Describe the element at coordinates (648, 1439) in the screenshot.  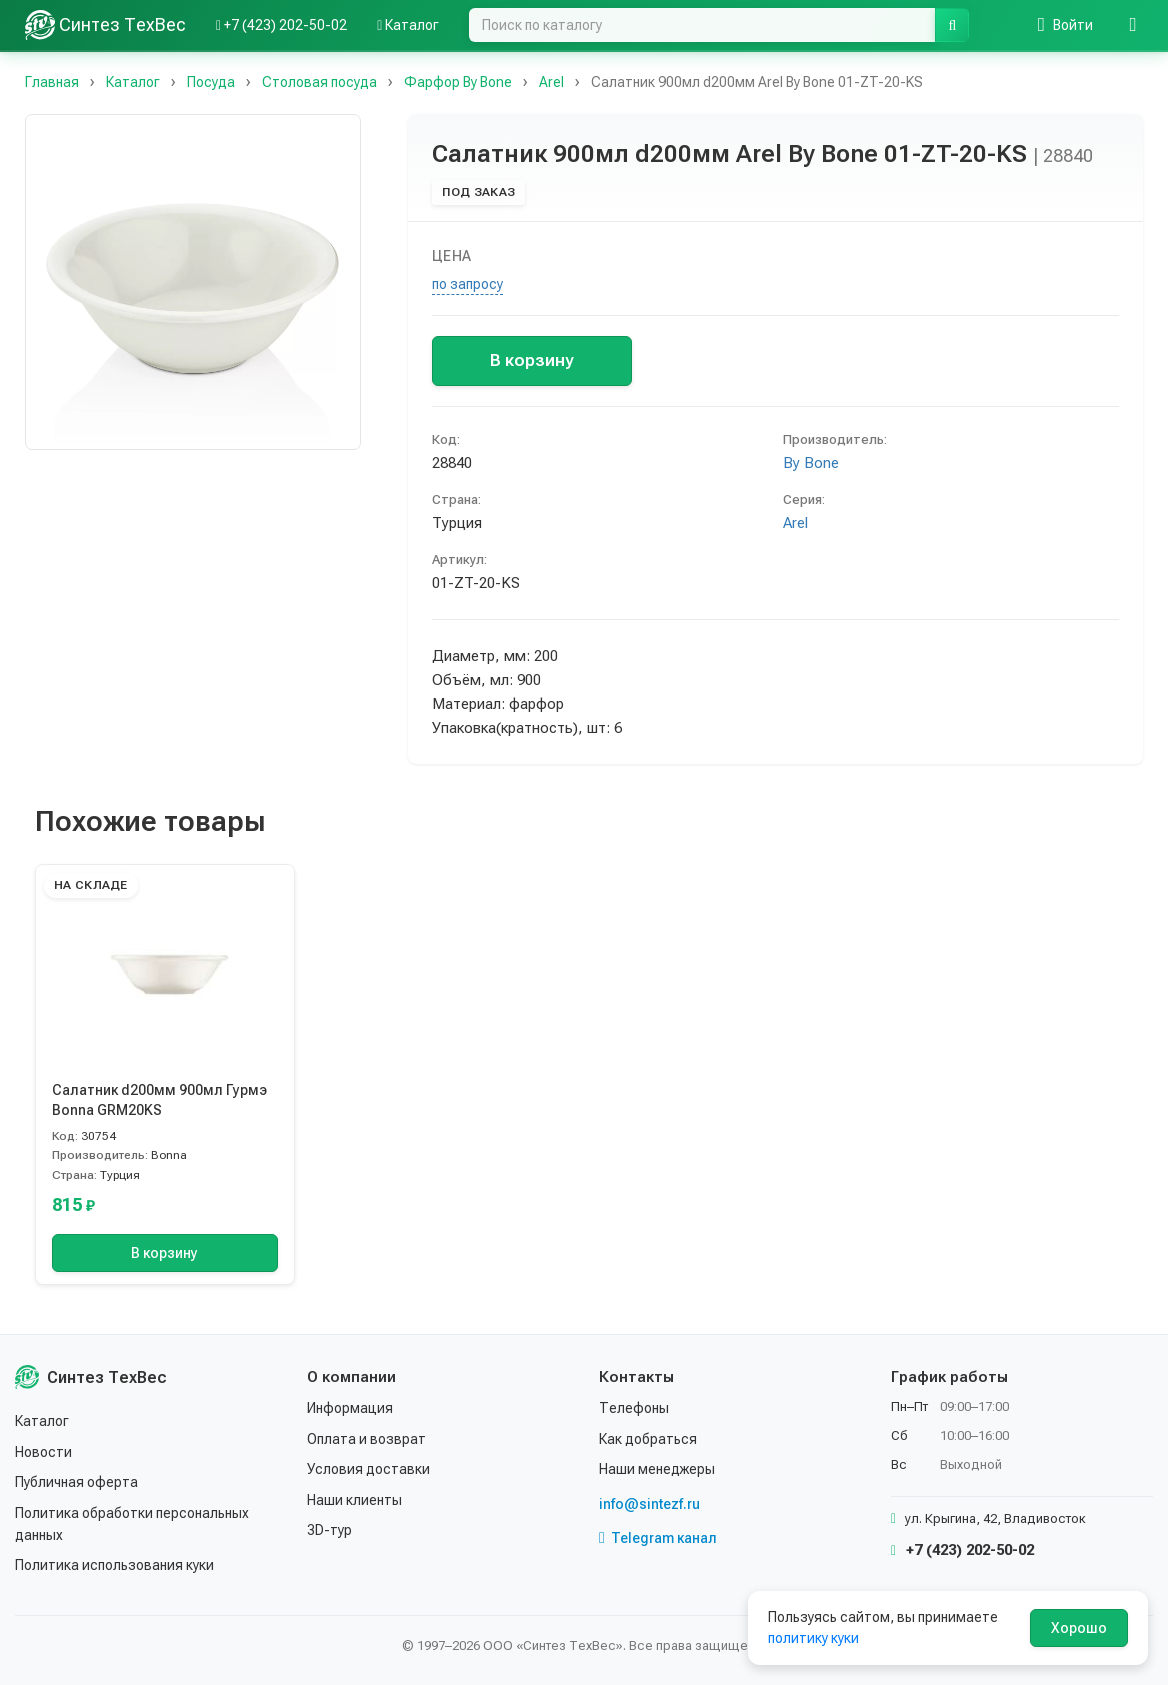
I see `Как добраться` at that location.